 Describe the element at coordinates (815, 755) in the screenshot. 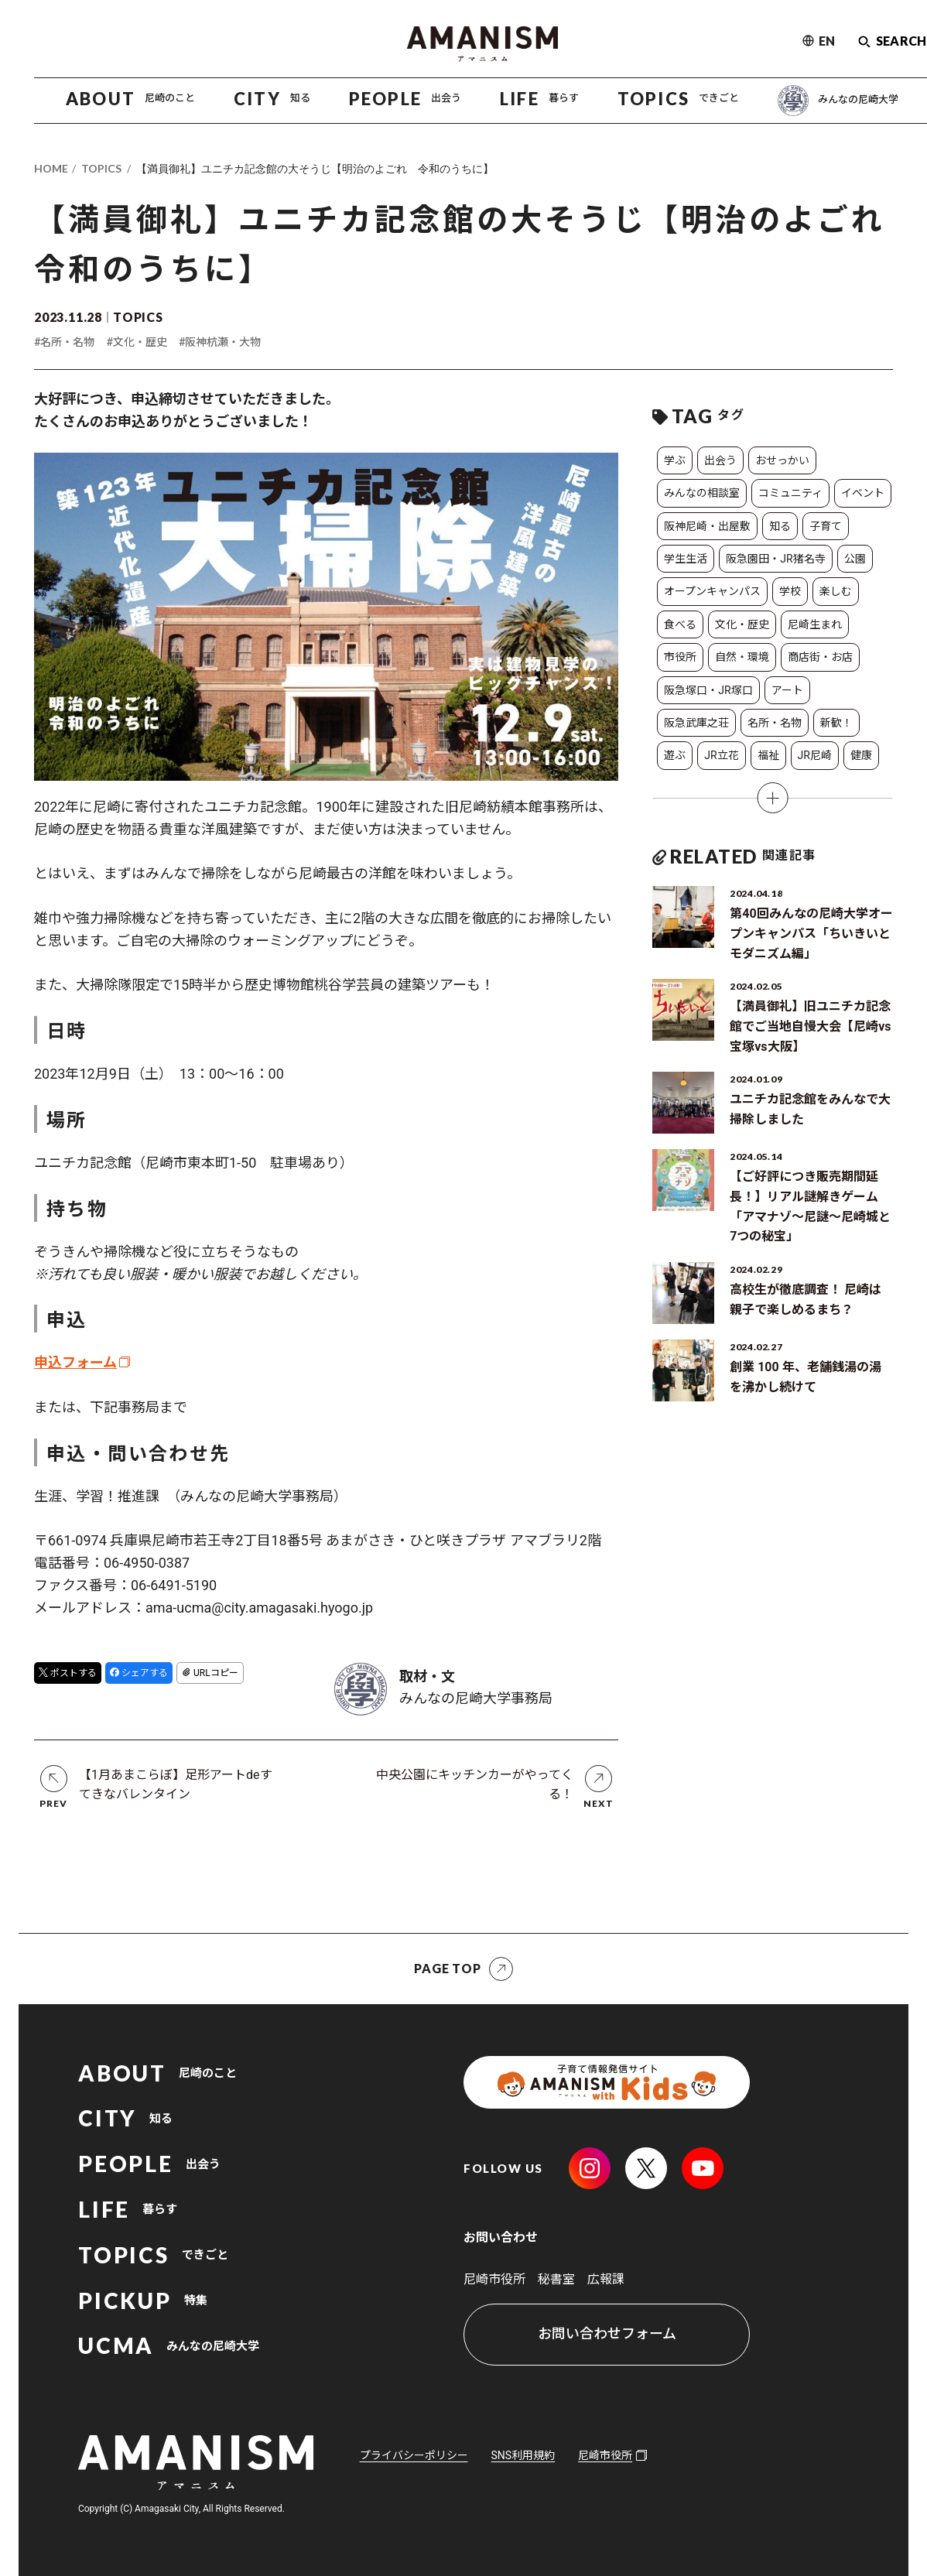

I see `JR尼崎` at that location.